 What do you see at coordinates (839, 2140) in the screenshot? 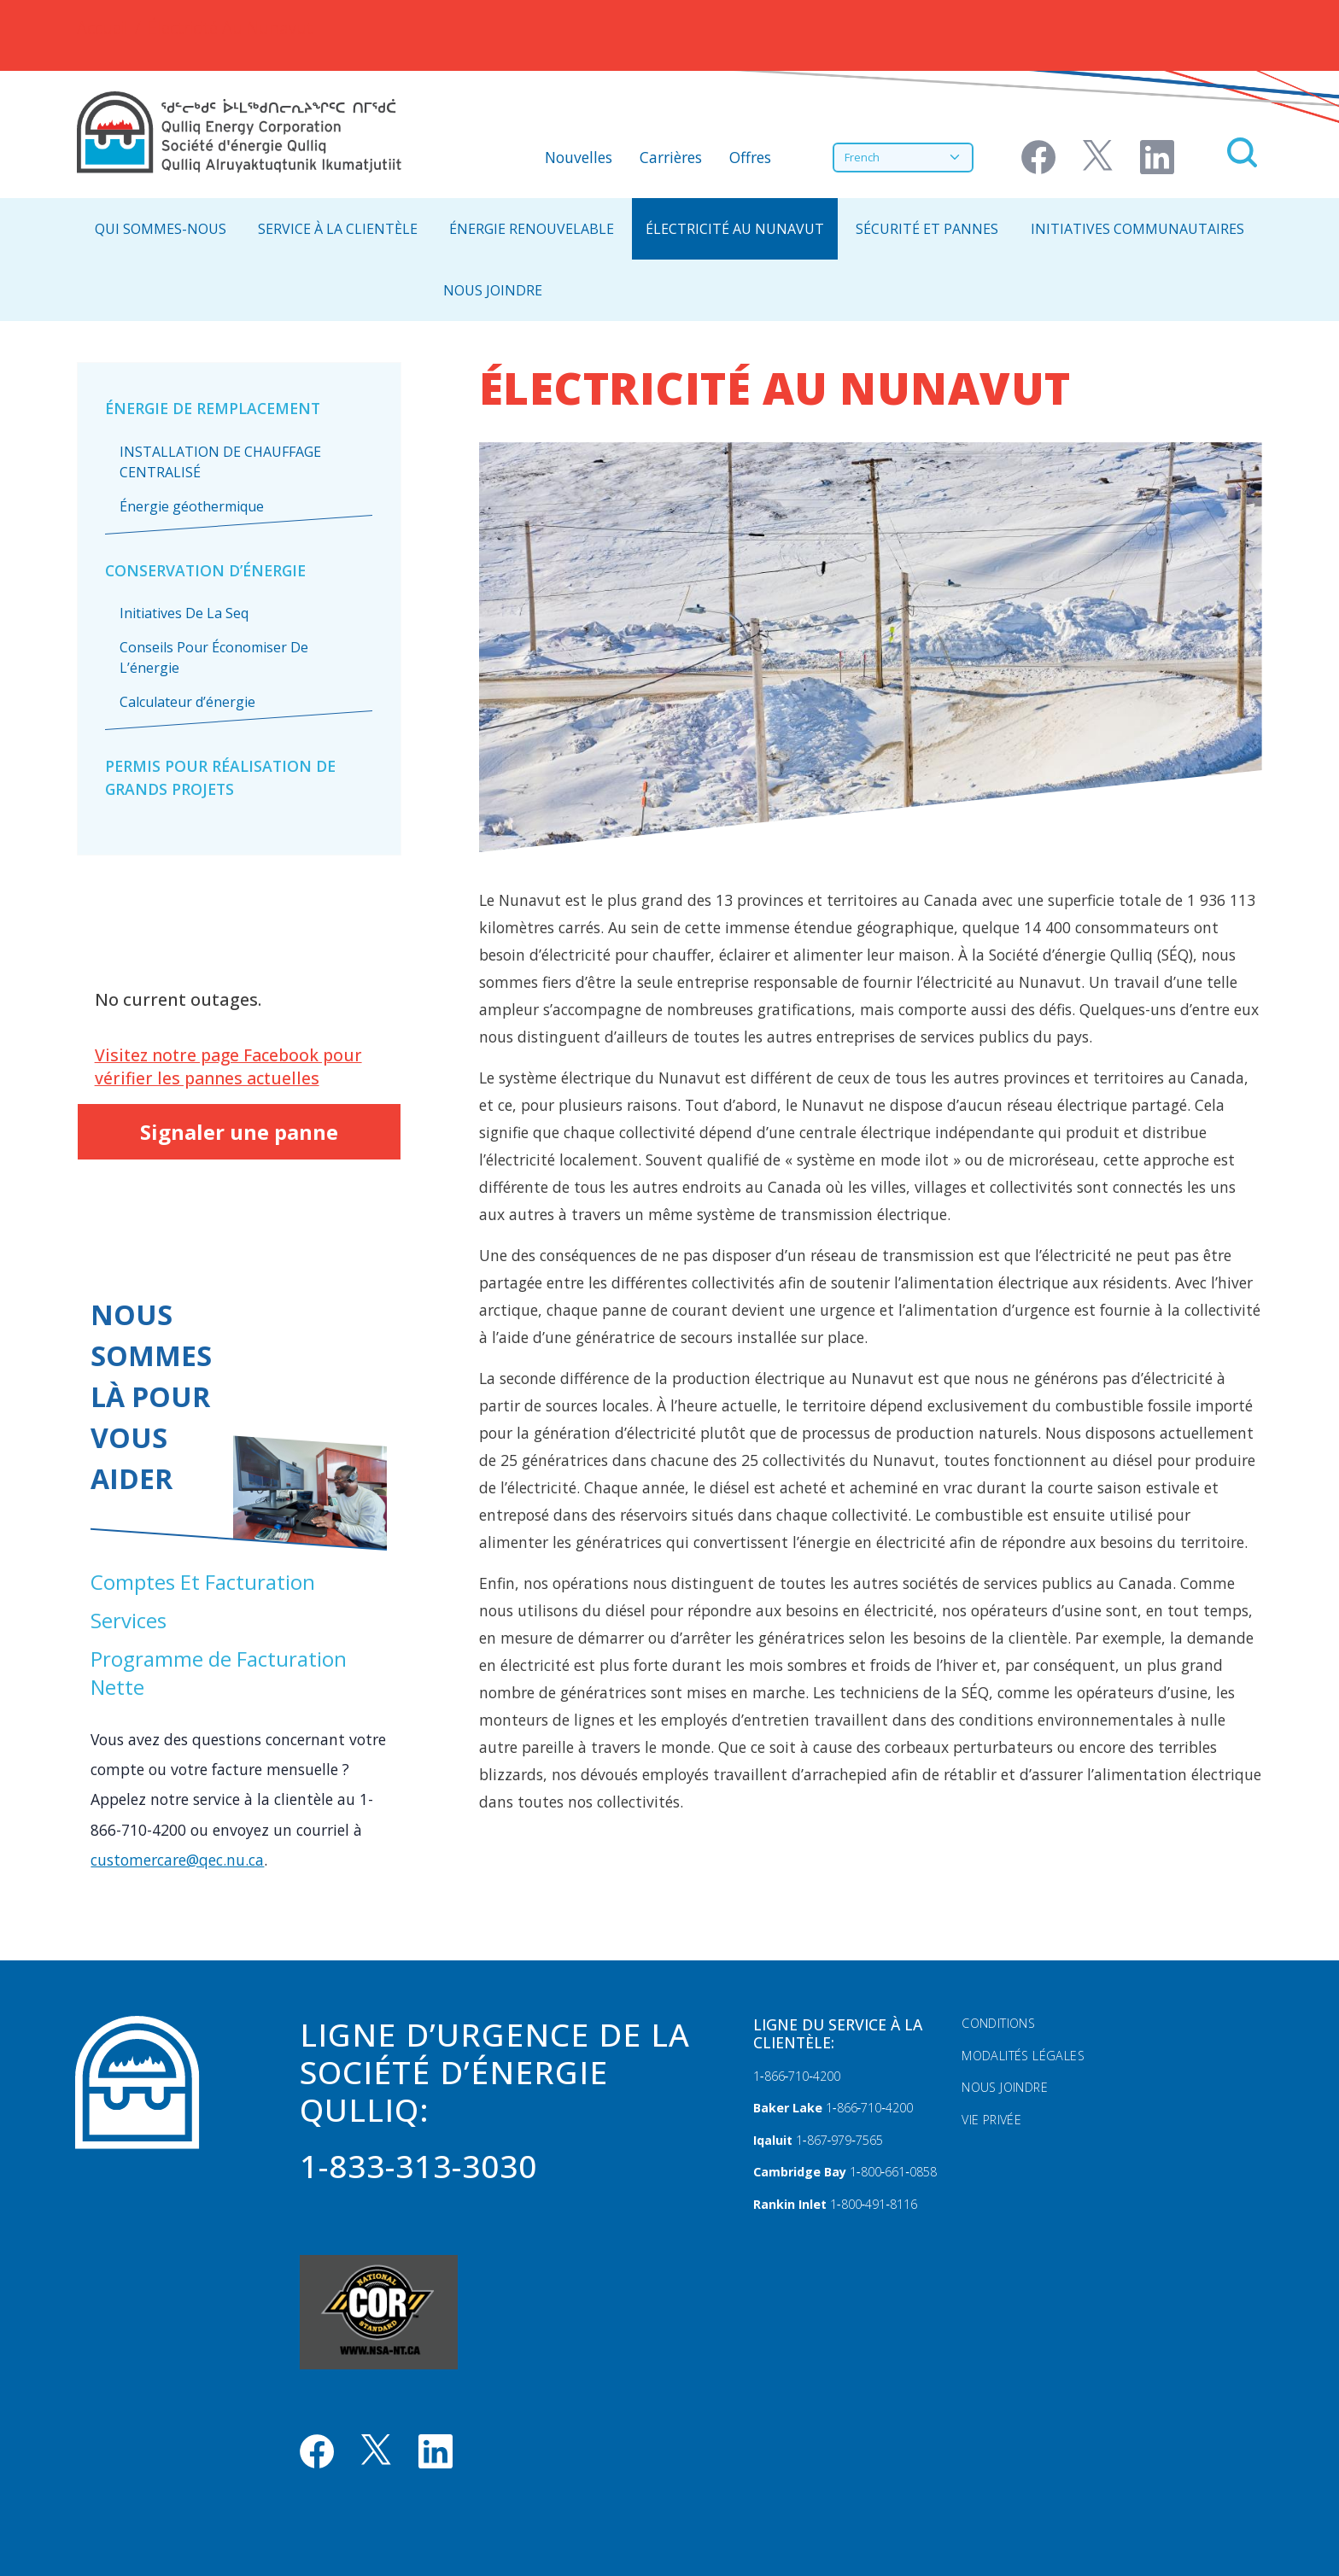
I see `1‑867‑979‑7565` at bounding box center [839, 2140].